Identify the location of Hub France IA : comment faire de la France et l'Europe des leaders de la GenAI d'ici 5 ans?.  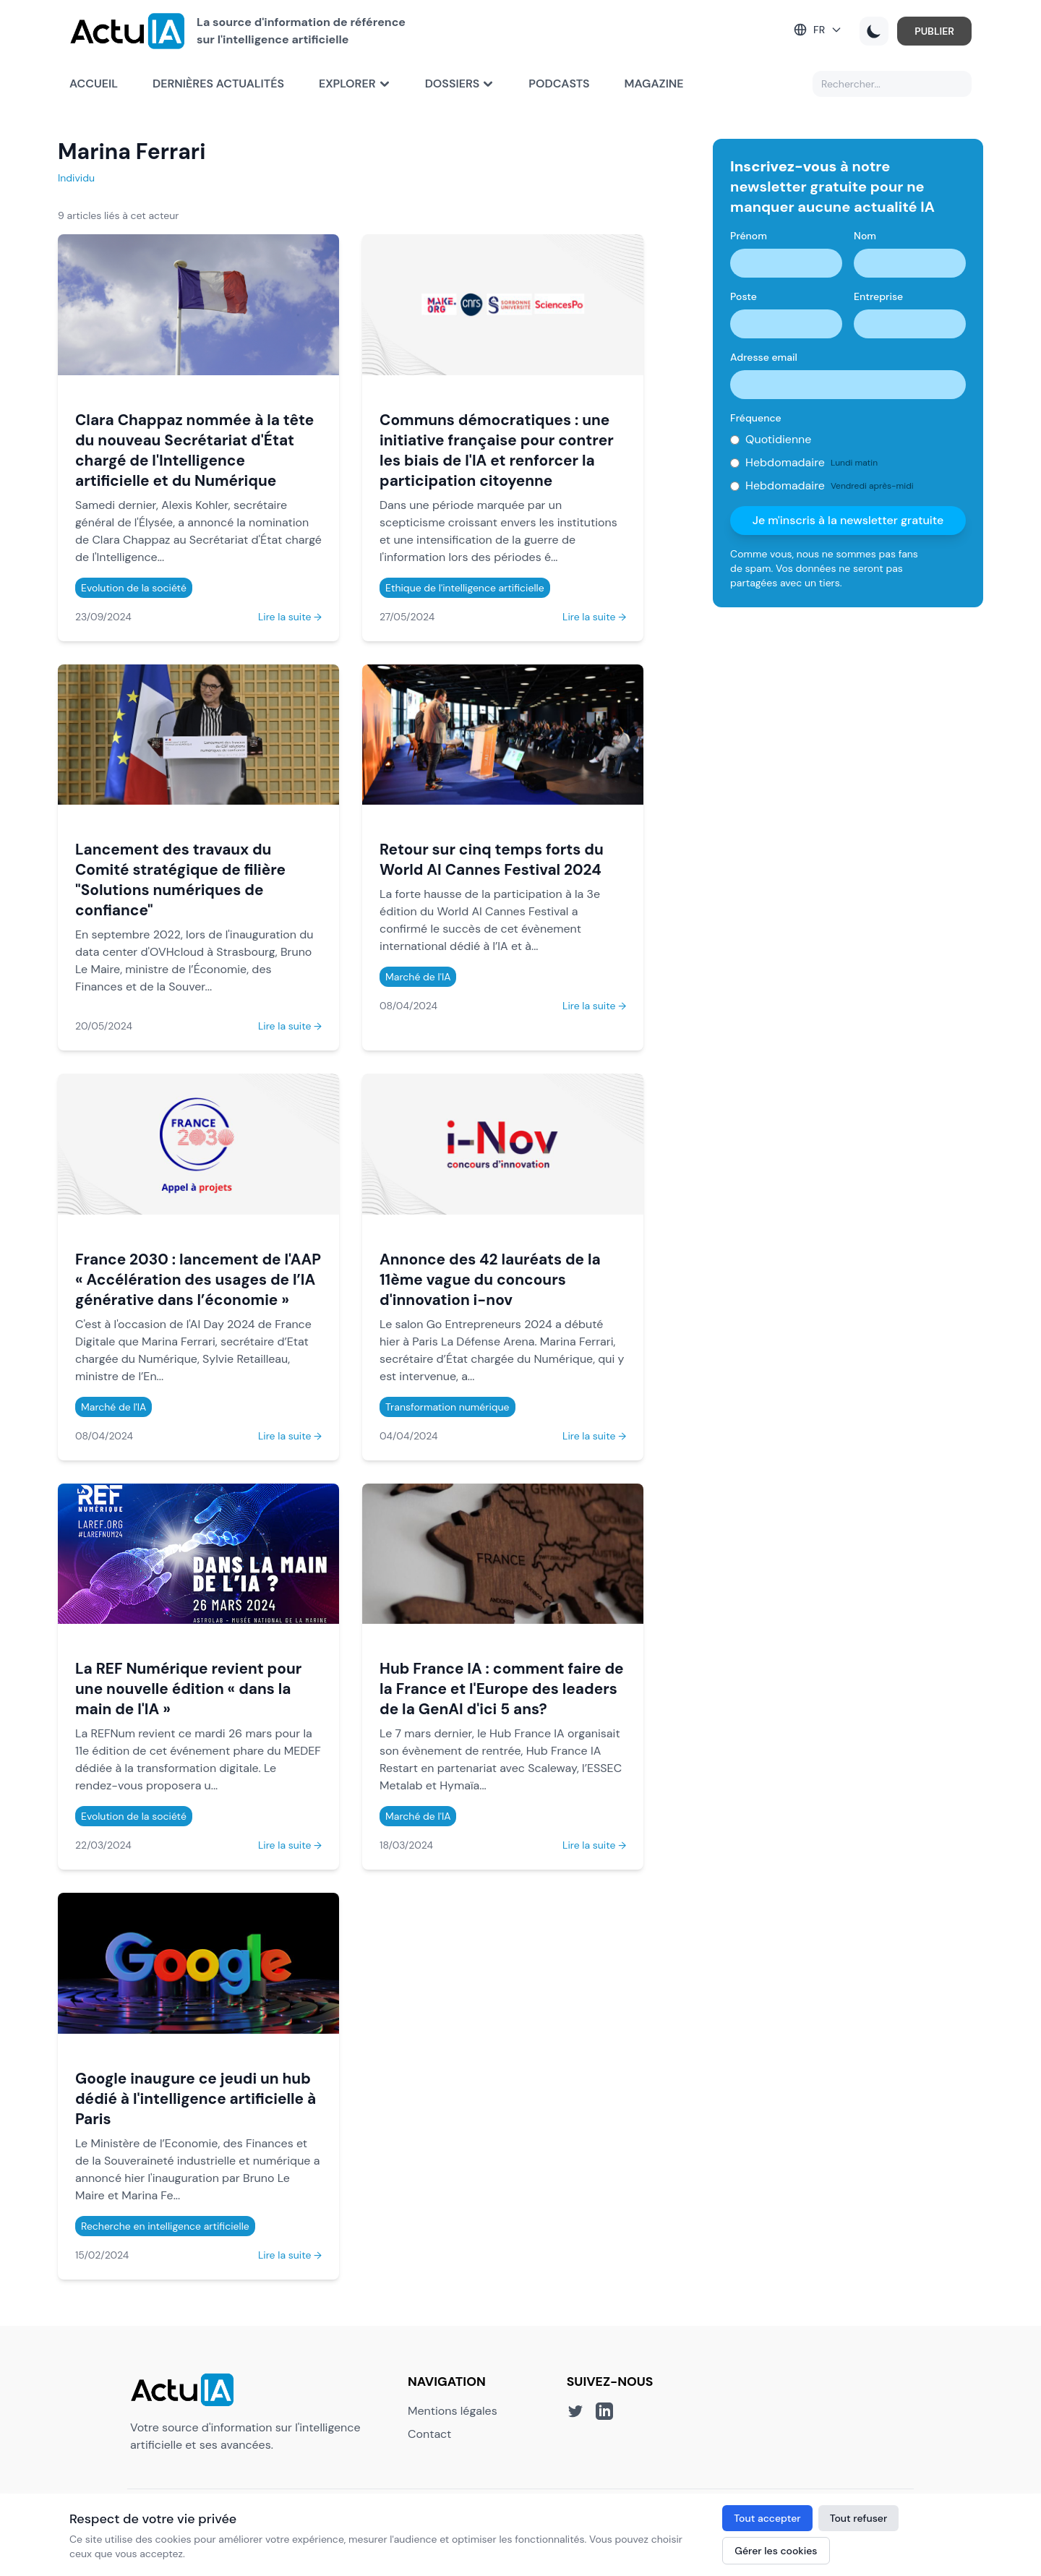
(502, 1689).